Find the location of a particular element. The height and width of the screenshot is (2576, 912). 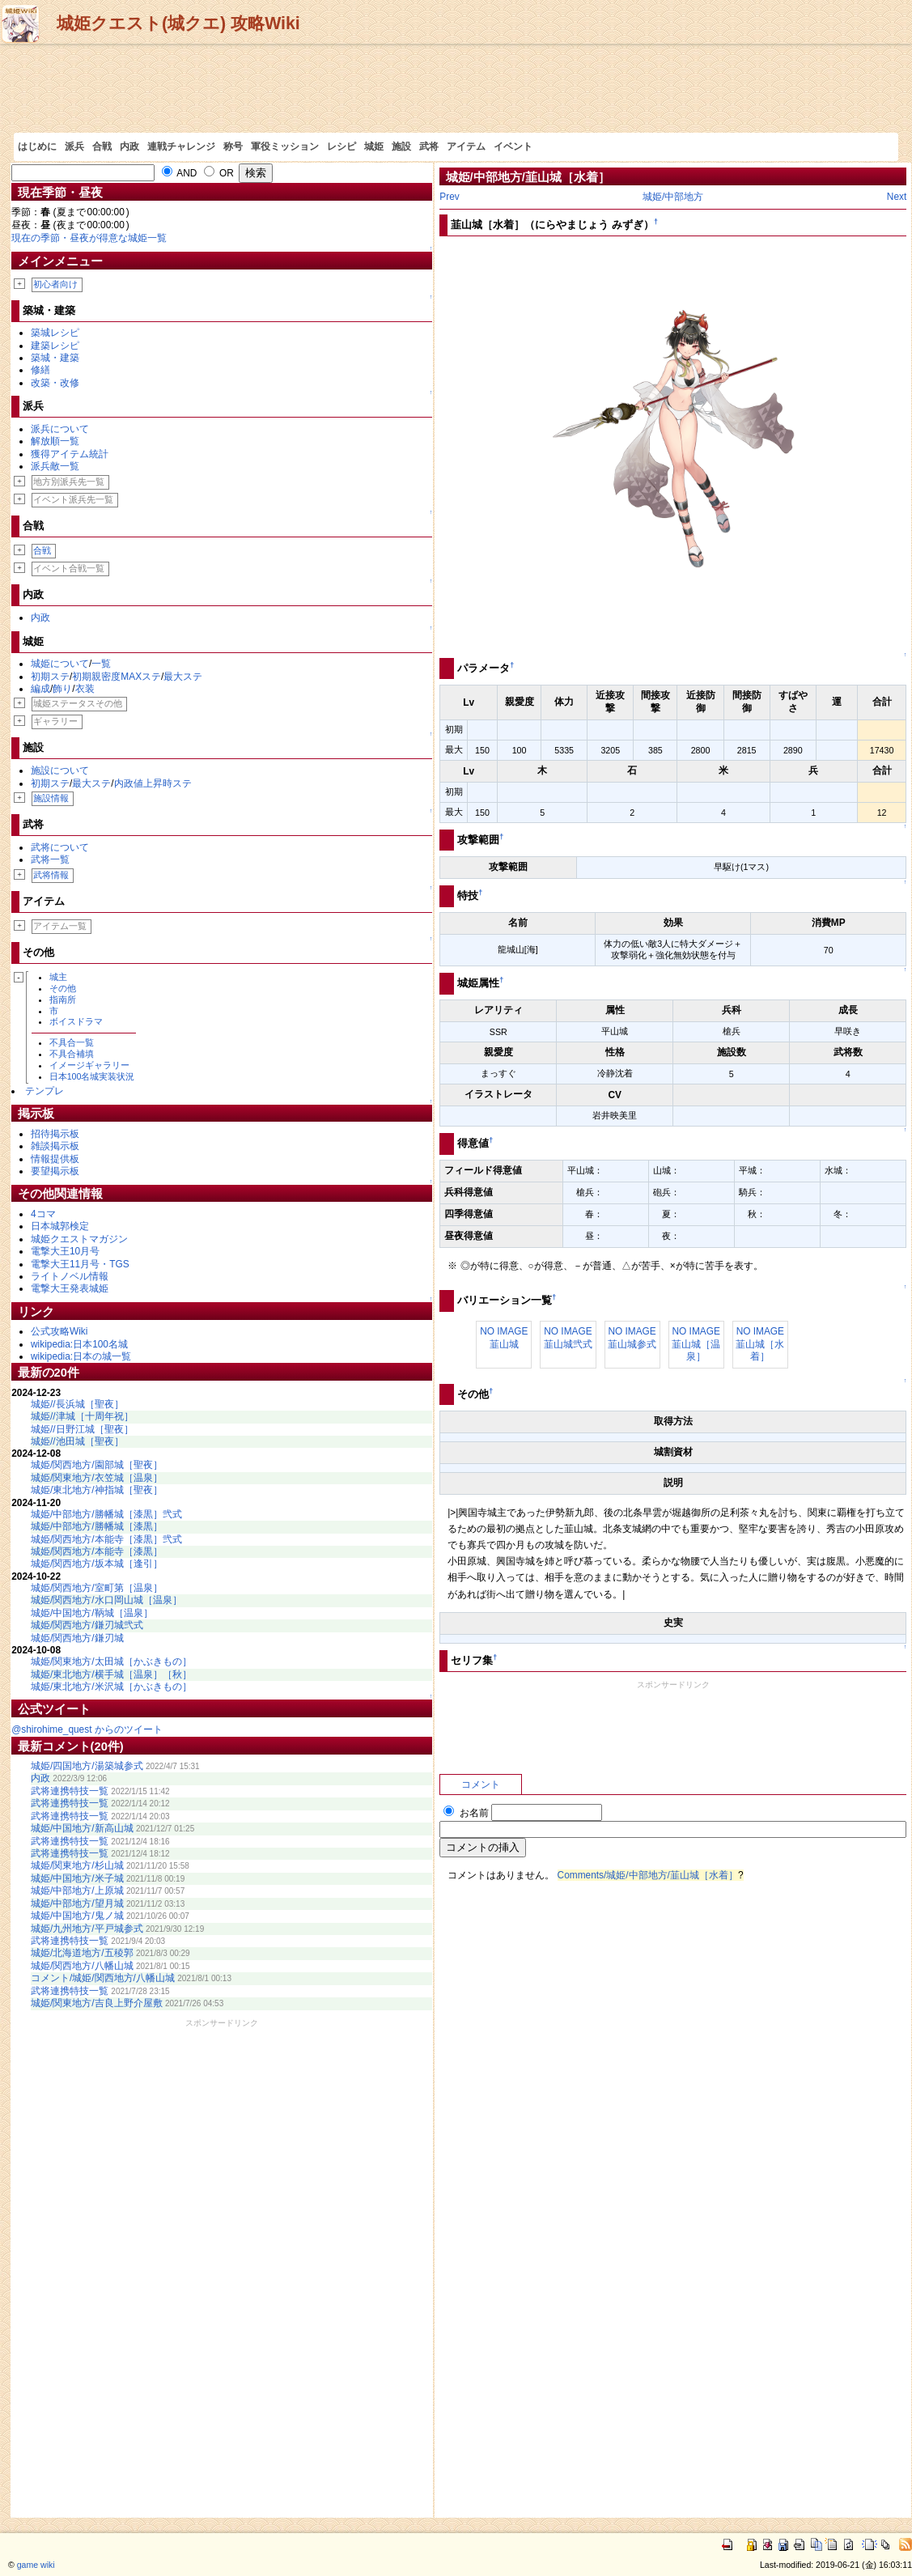

不具合補填 is located at coordinates (71, 1054).